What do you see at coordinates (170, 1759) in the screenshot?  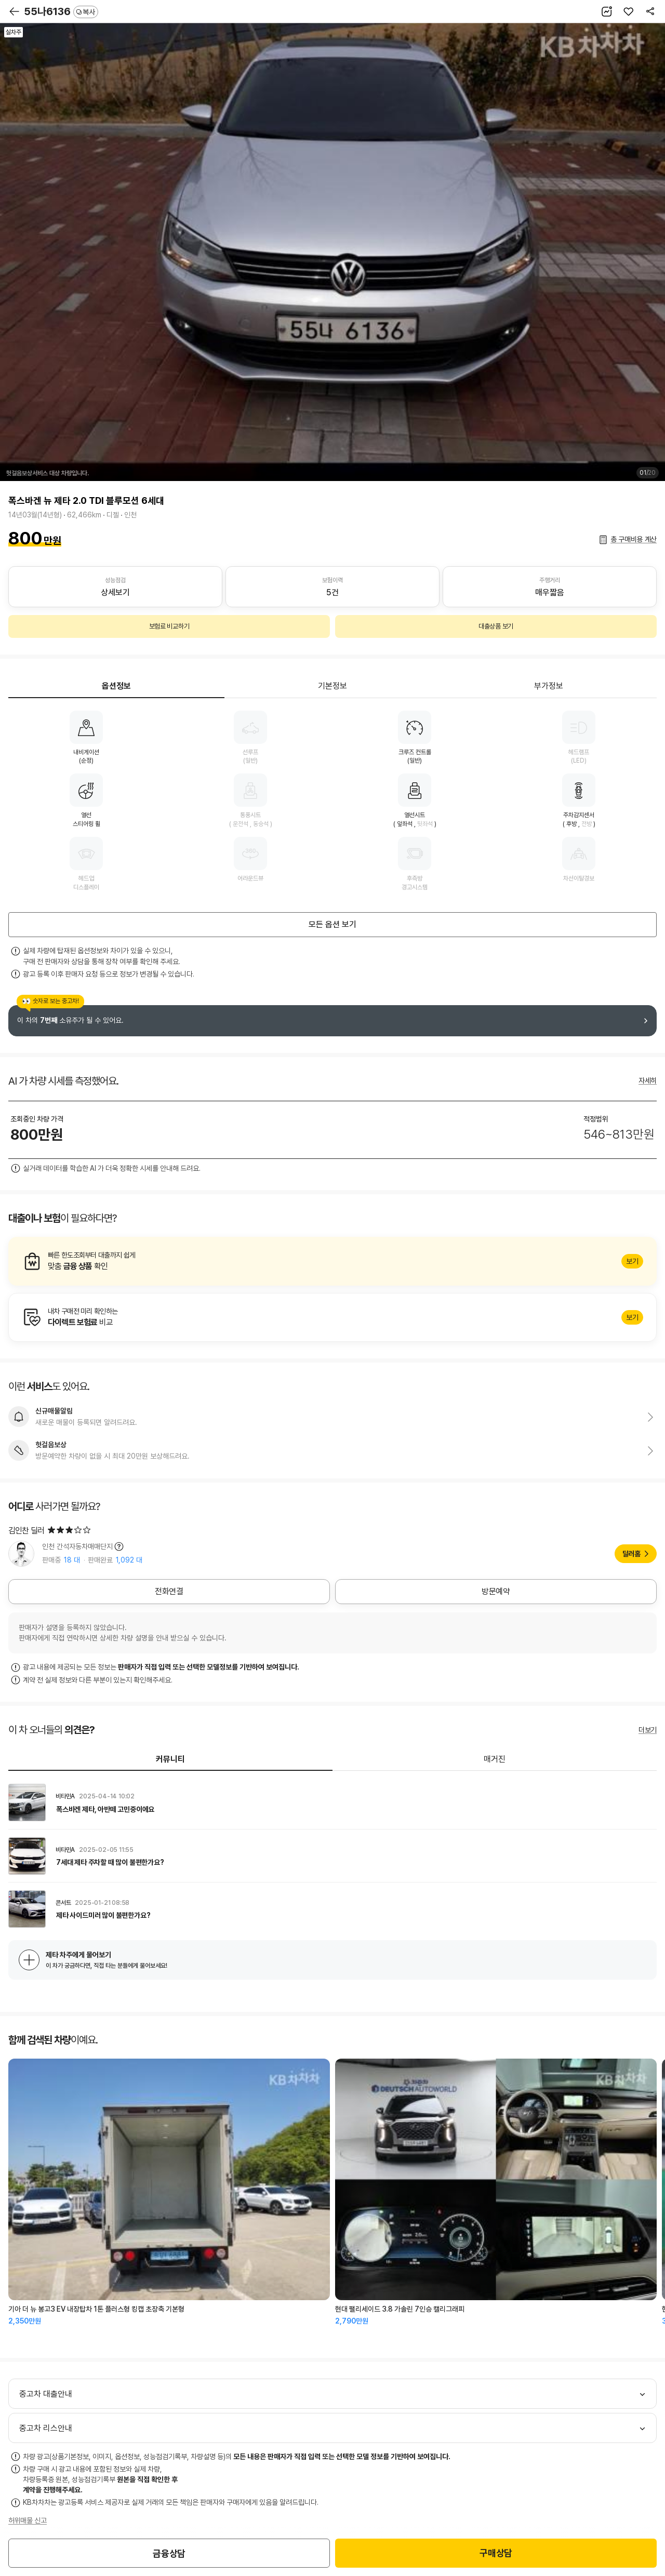 I see `커뮤니티` at bounding box center [170, 1759].